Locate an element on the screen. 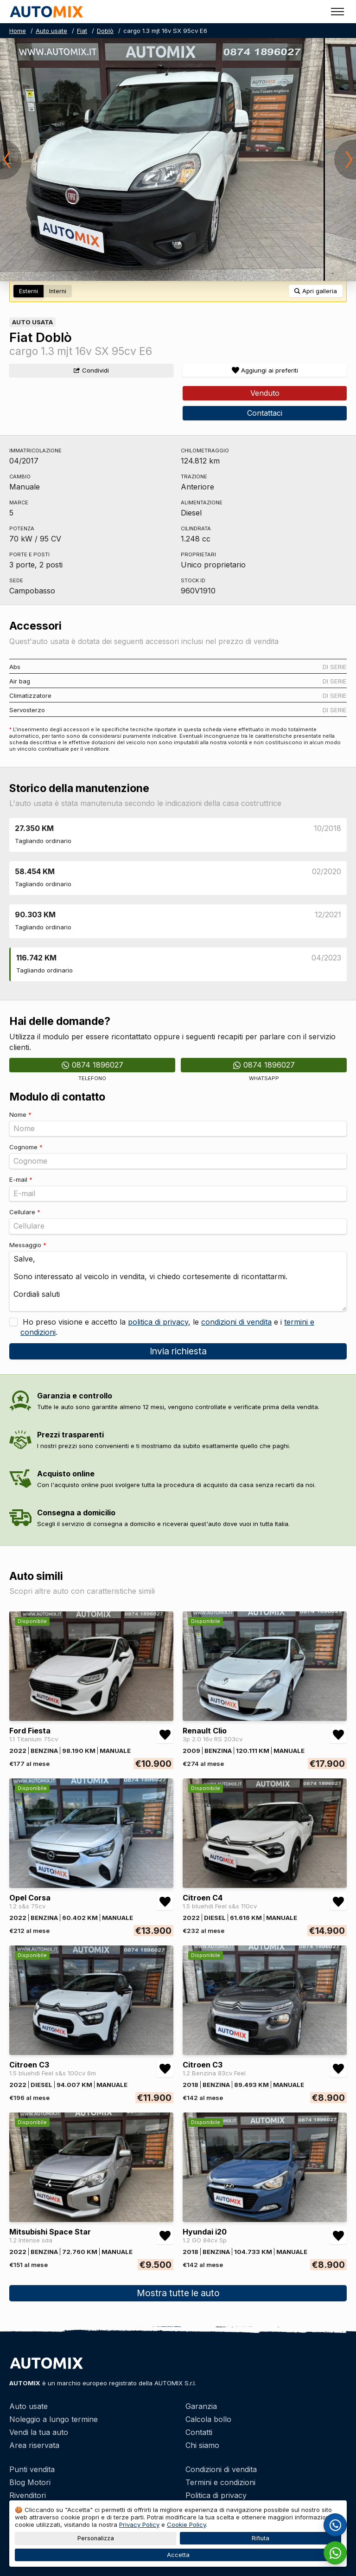 Image resolution: width=356 pixels, height=2576 pixels. Fiat is located at coordinates (82, 30).